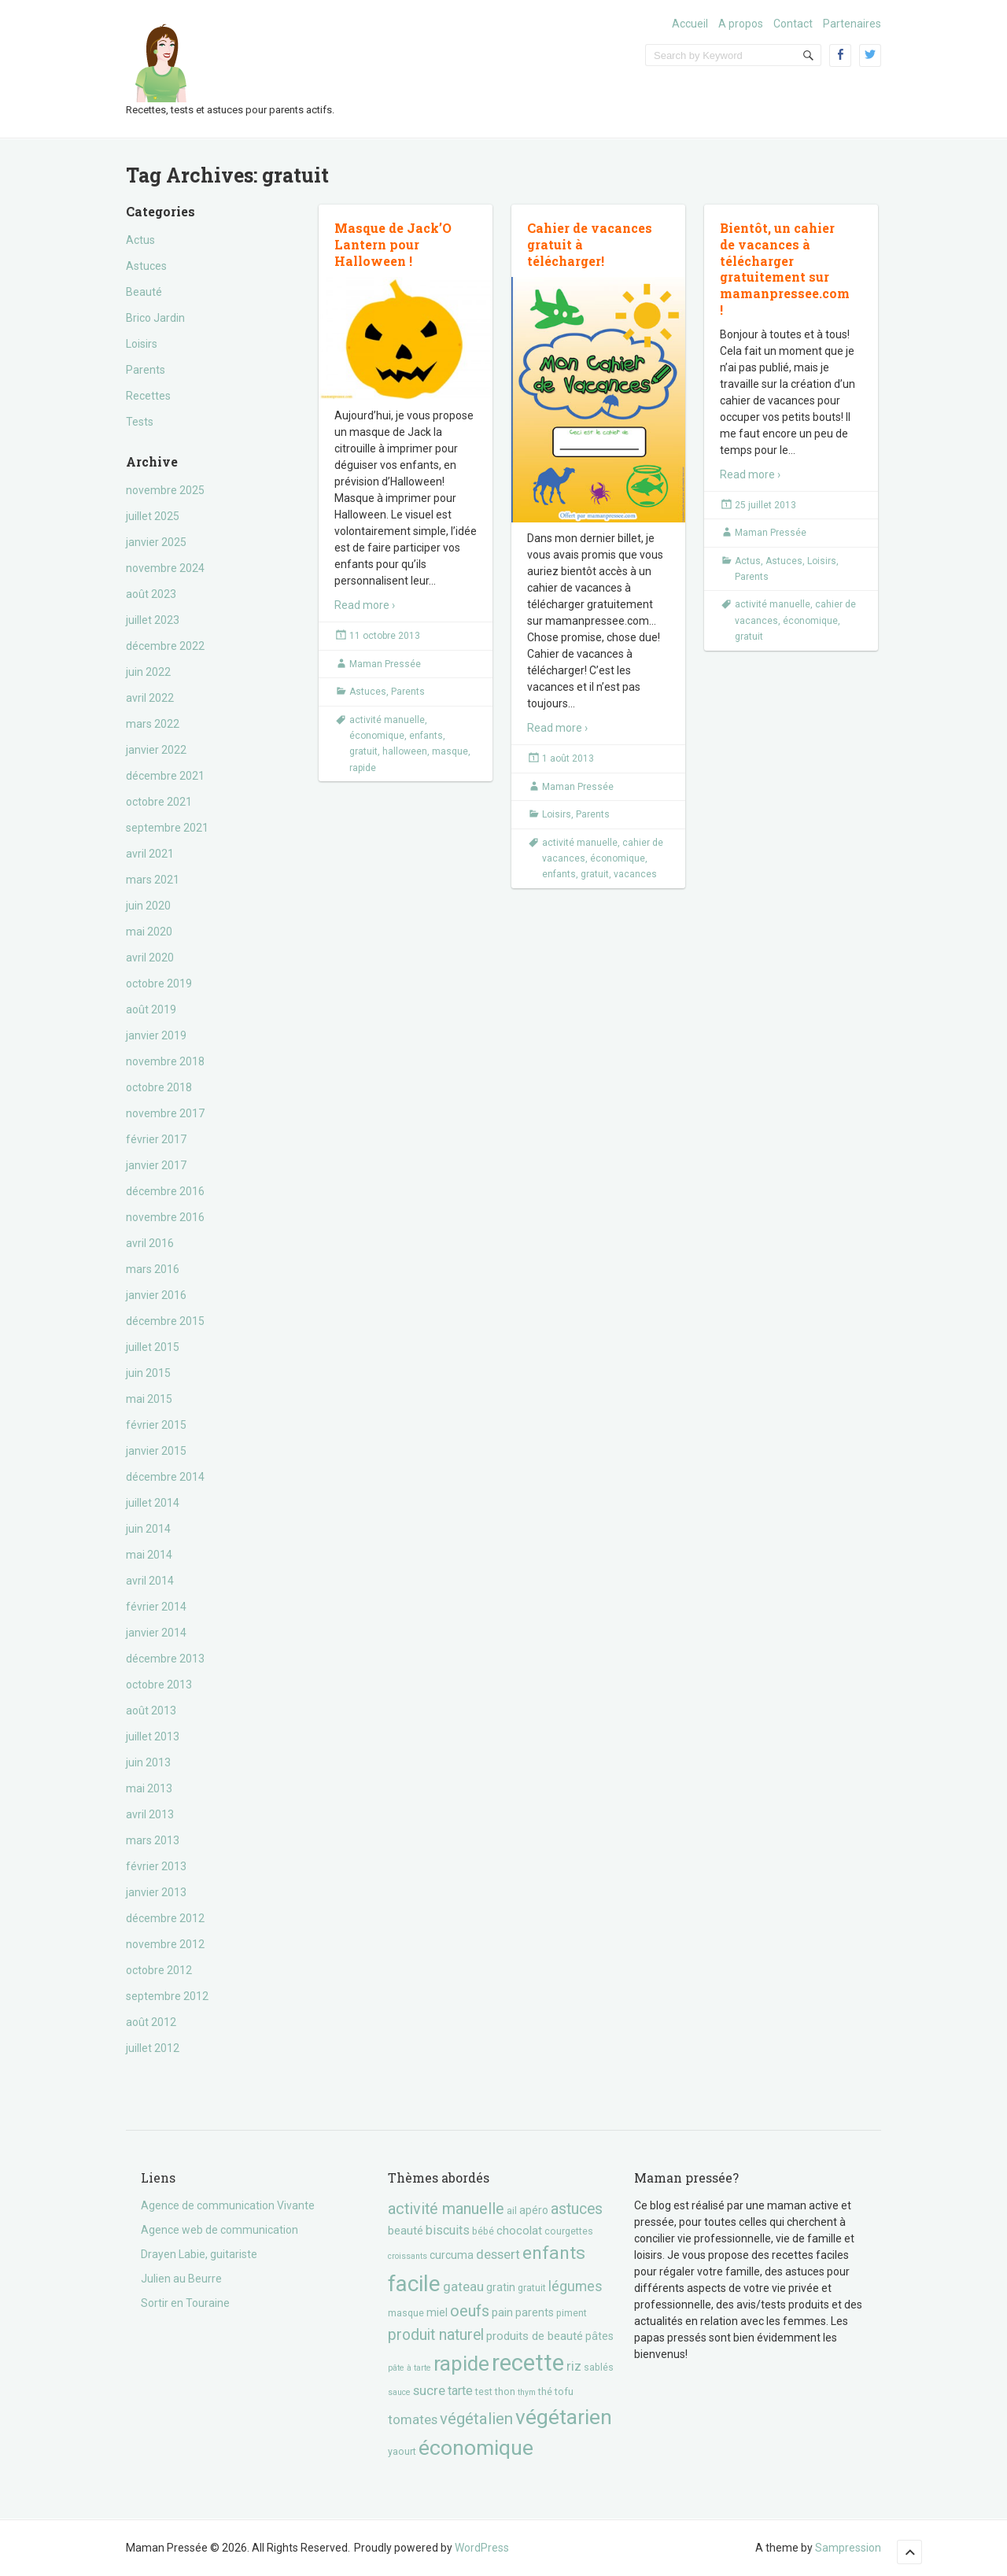  I want to click on novembre 2024, so click(165, 568).